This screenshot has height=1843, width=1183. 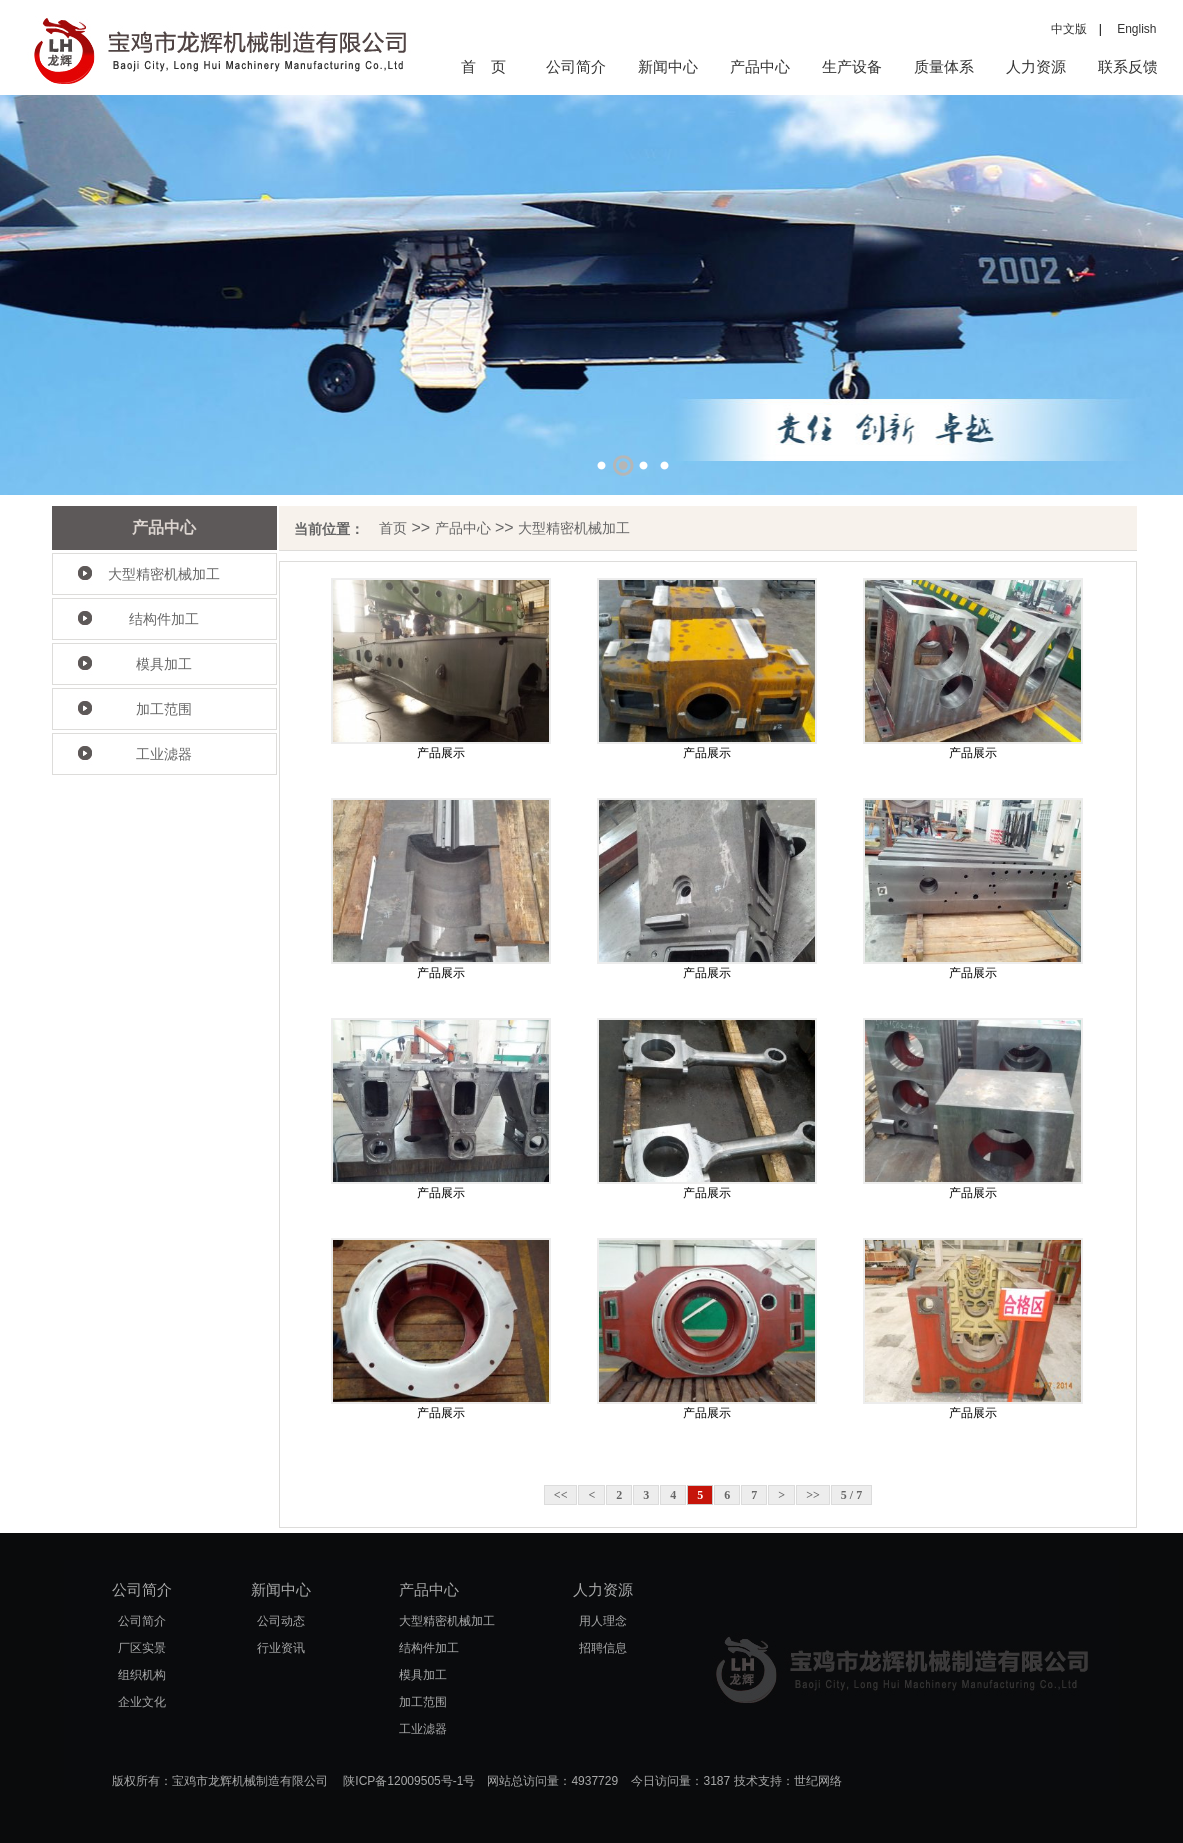 I want to click on 产品中心, so click(x=760, y=66).